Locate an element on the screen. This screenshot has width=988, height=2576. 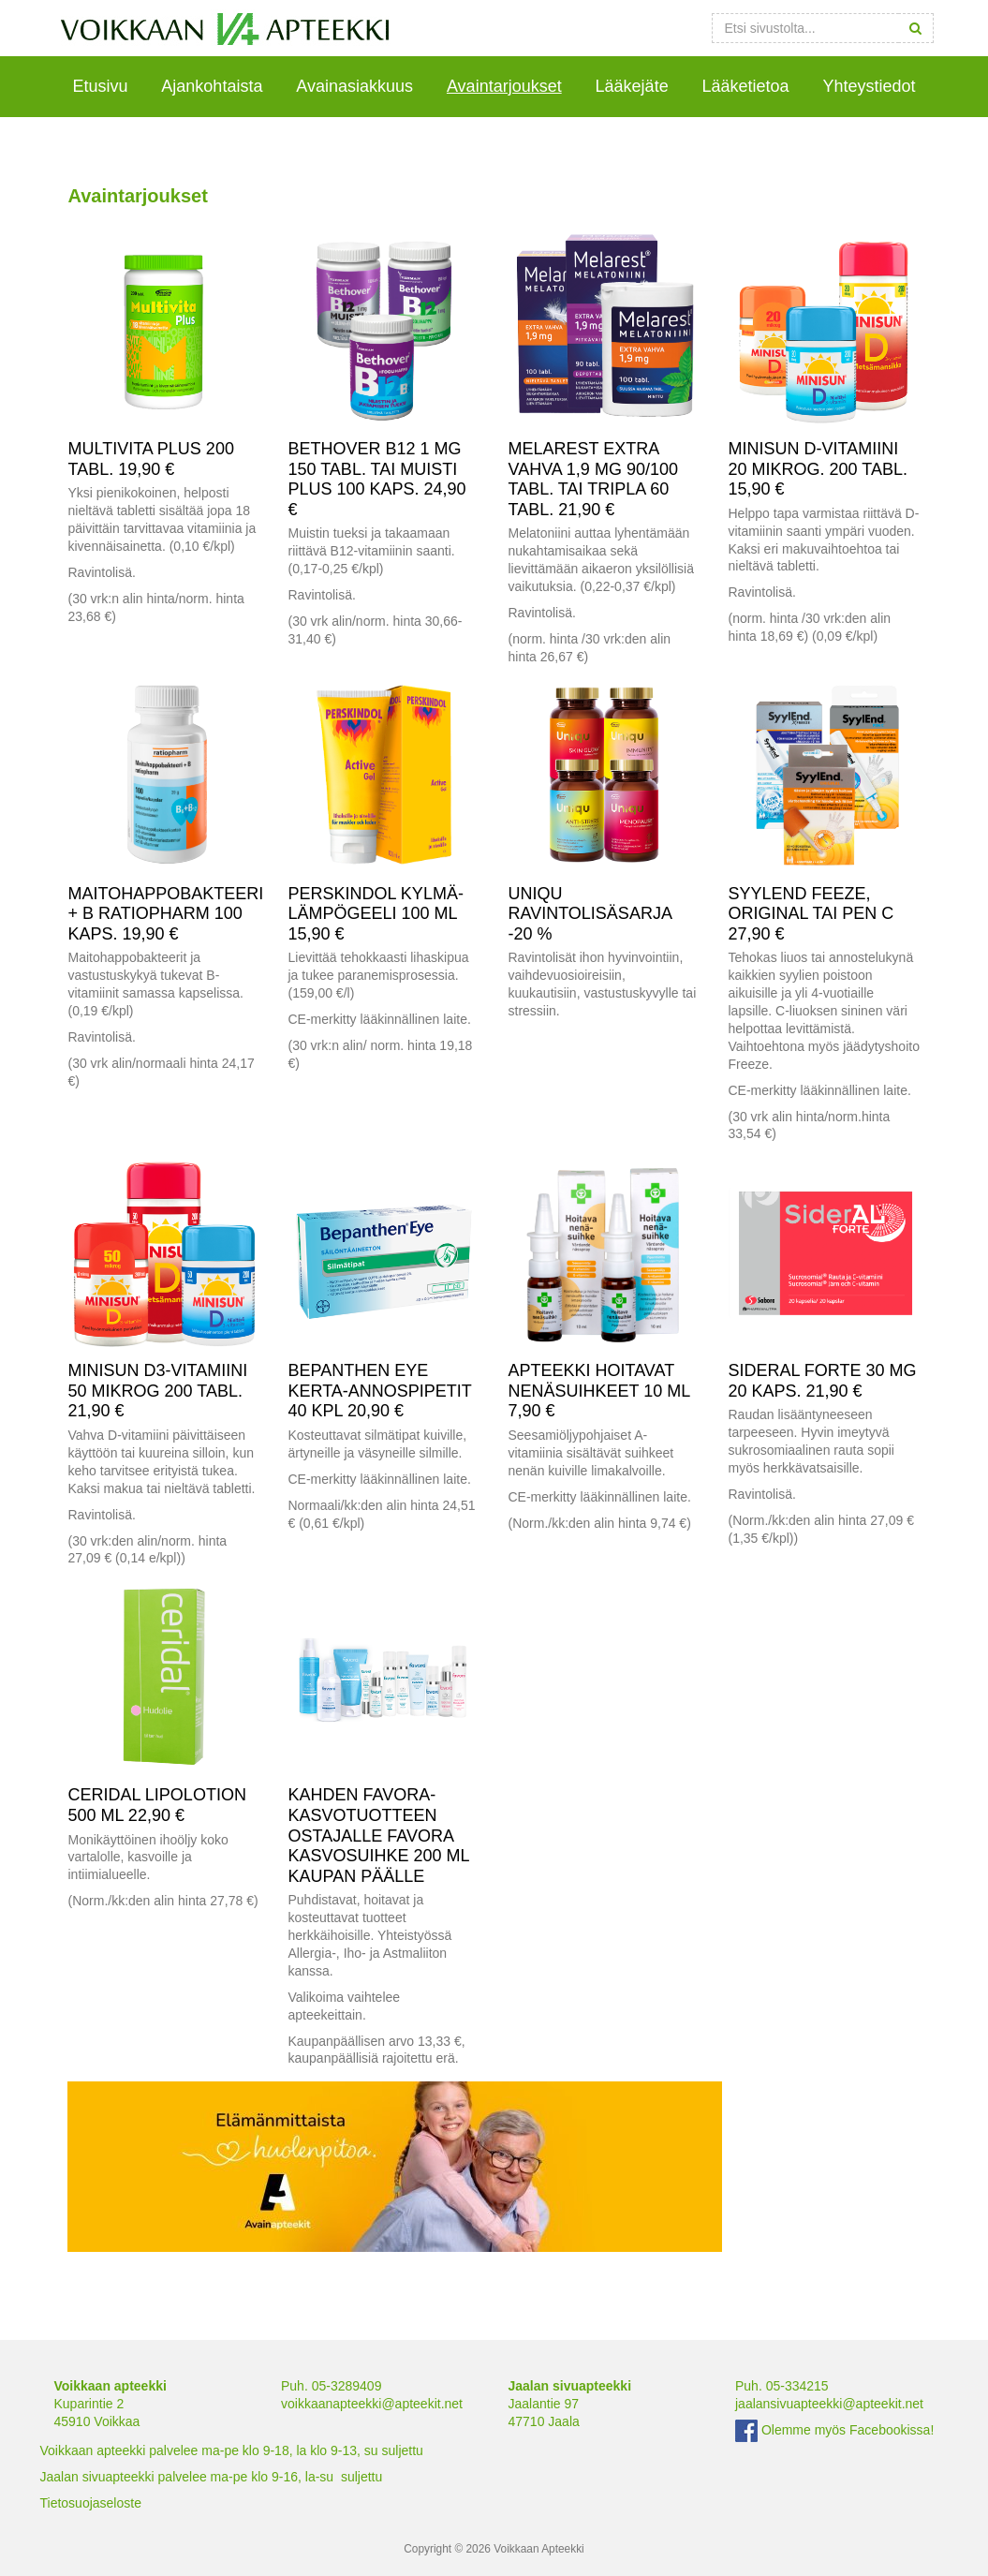
Yhteystiedot is located at coordinates (869, 86).